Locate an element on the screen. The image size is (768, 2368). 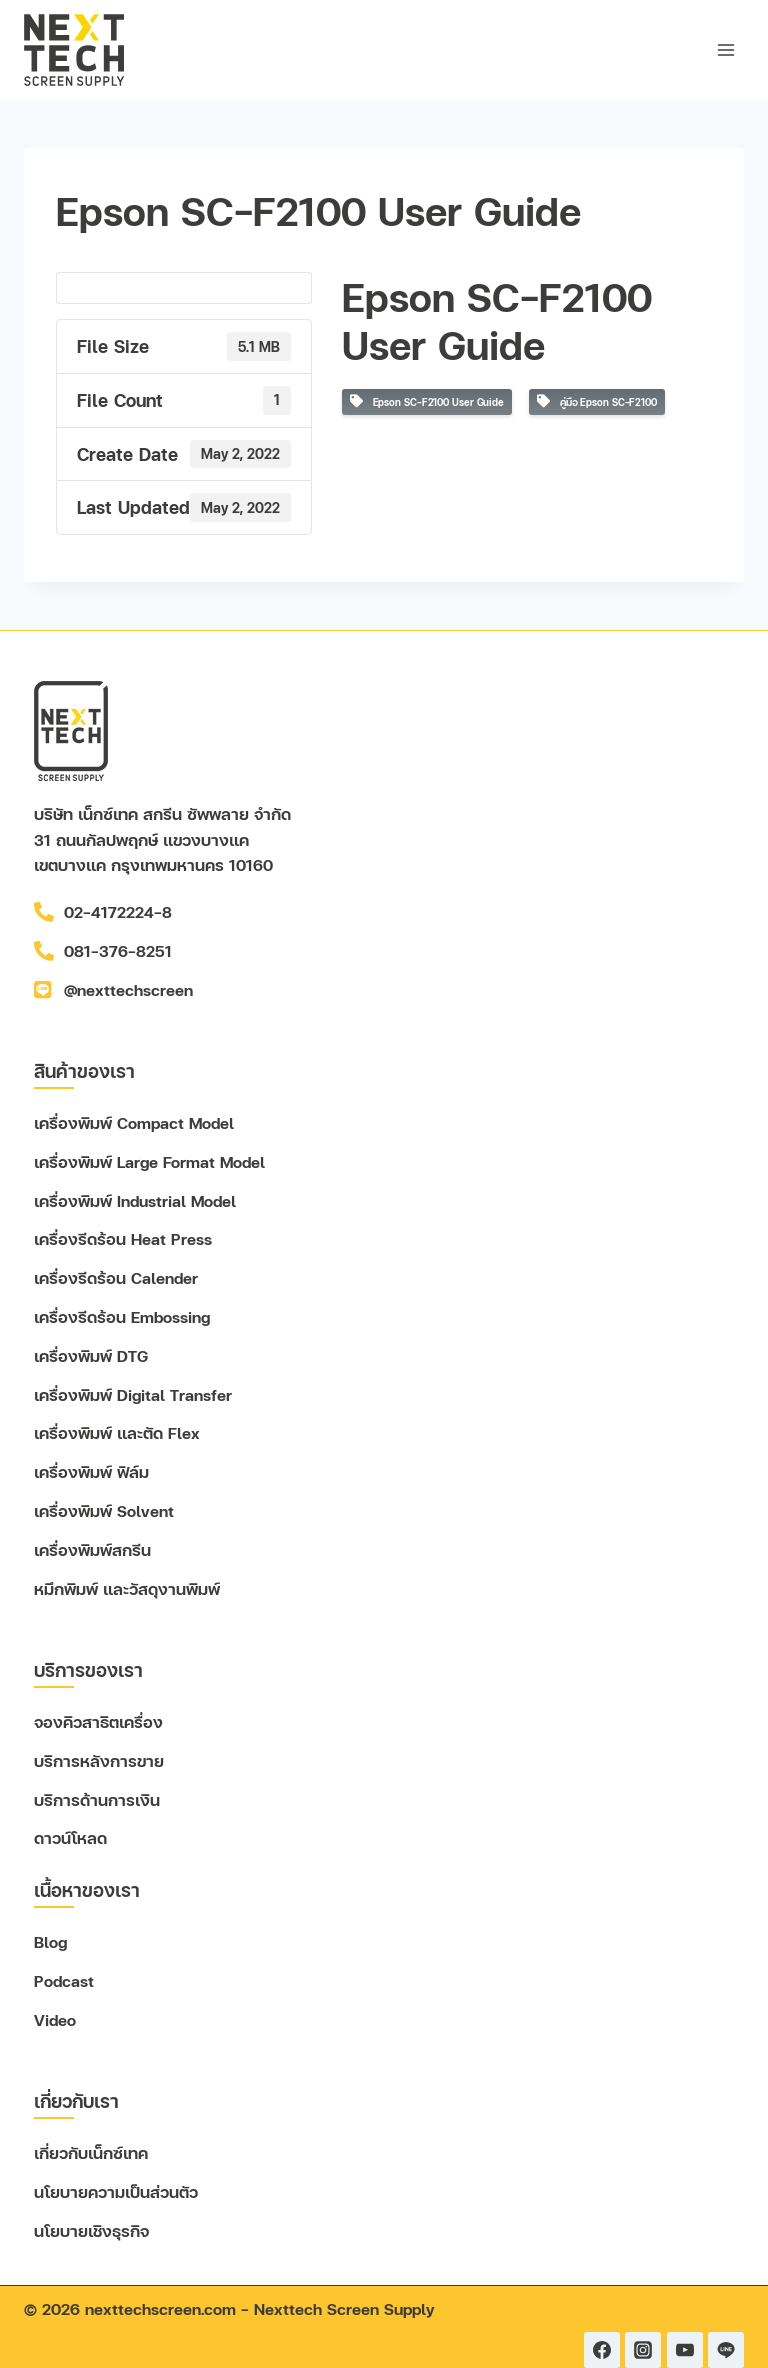
[Open menu] is located at coordinates (725, 49).